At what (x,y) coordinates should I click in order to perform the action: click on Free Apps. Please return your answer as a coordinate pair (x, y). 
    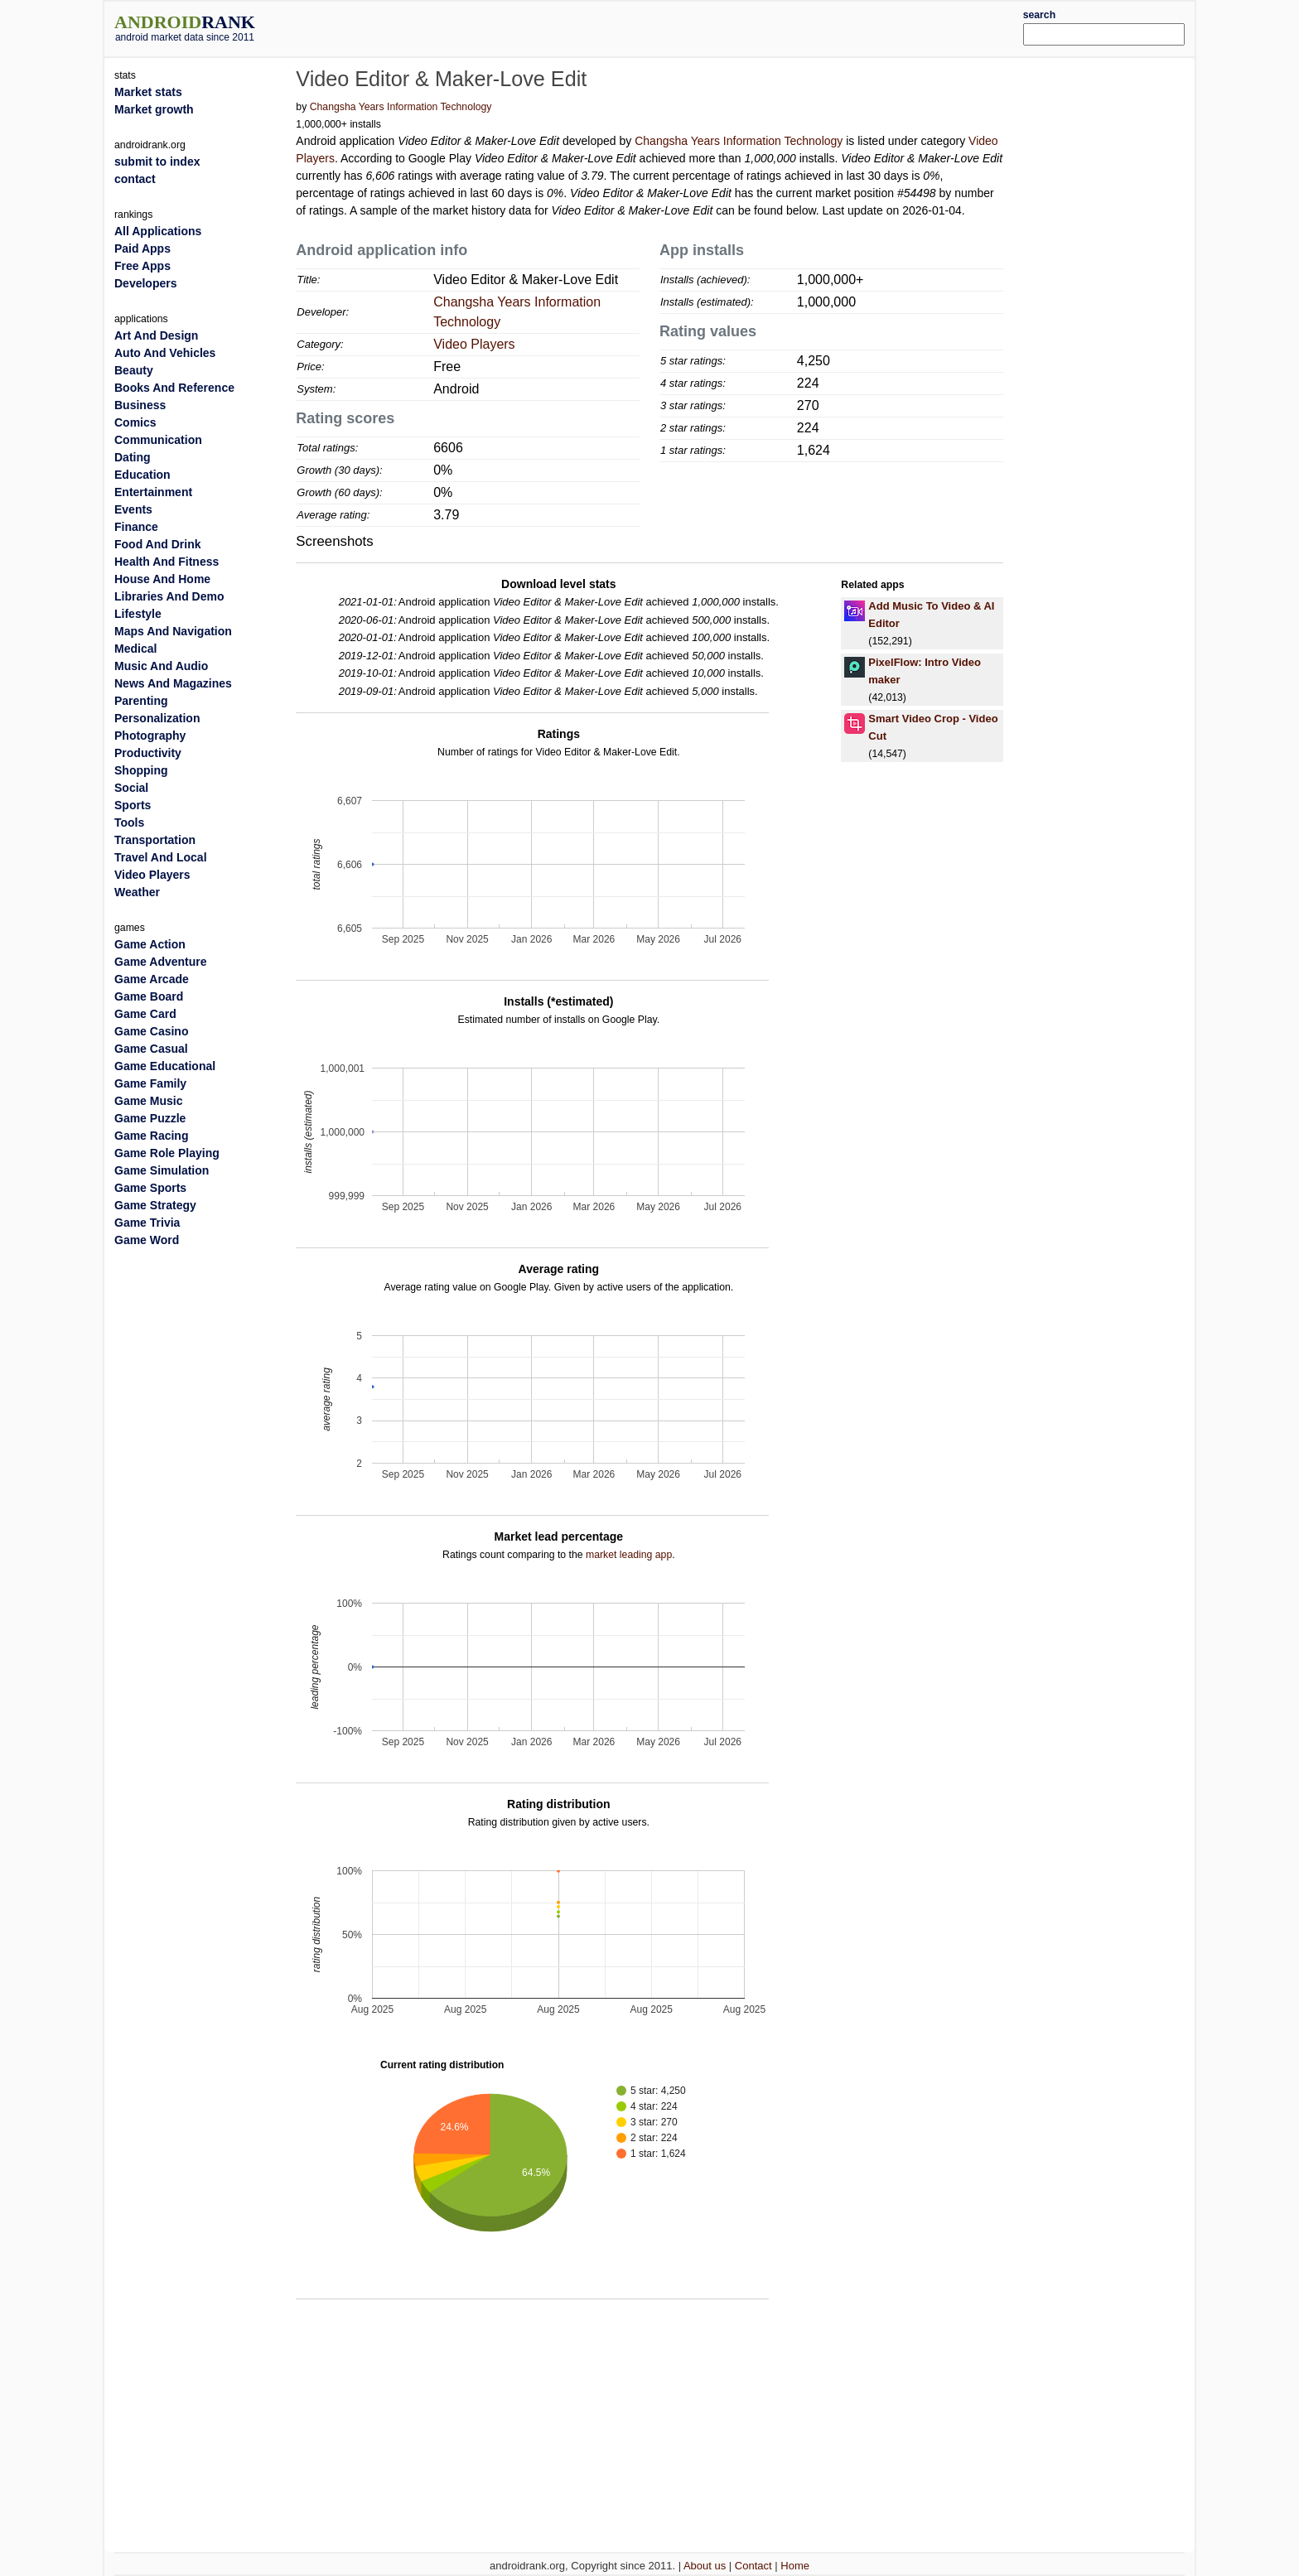
    Looking at the image, I should click on (142, 266).